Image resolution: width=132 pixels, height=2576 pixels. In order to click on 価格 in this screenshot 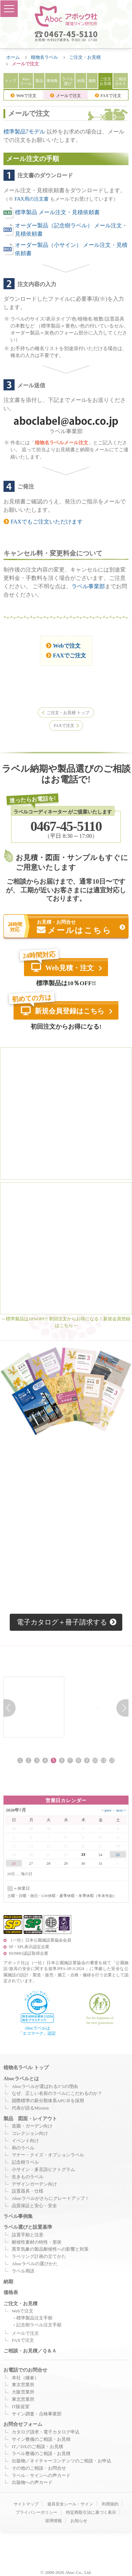, I will do `click(92, 81)`.